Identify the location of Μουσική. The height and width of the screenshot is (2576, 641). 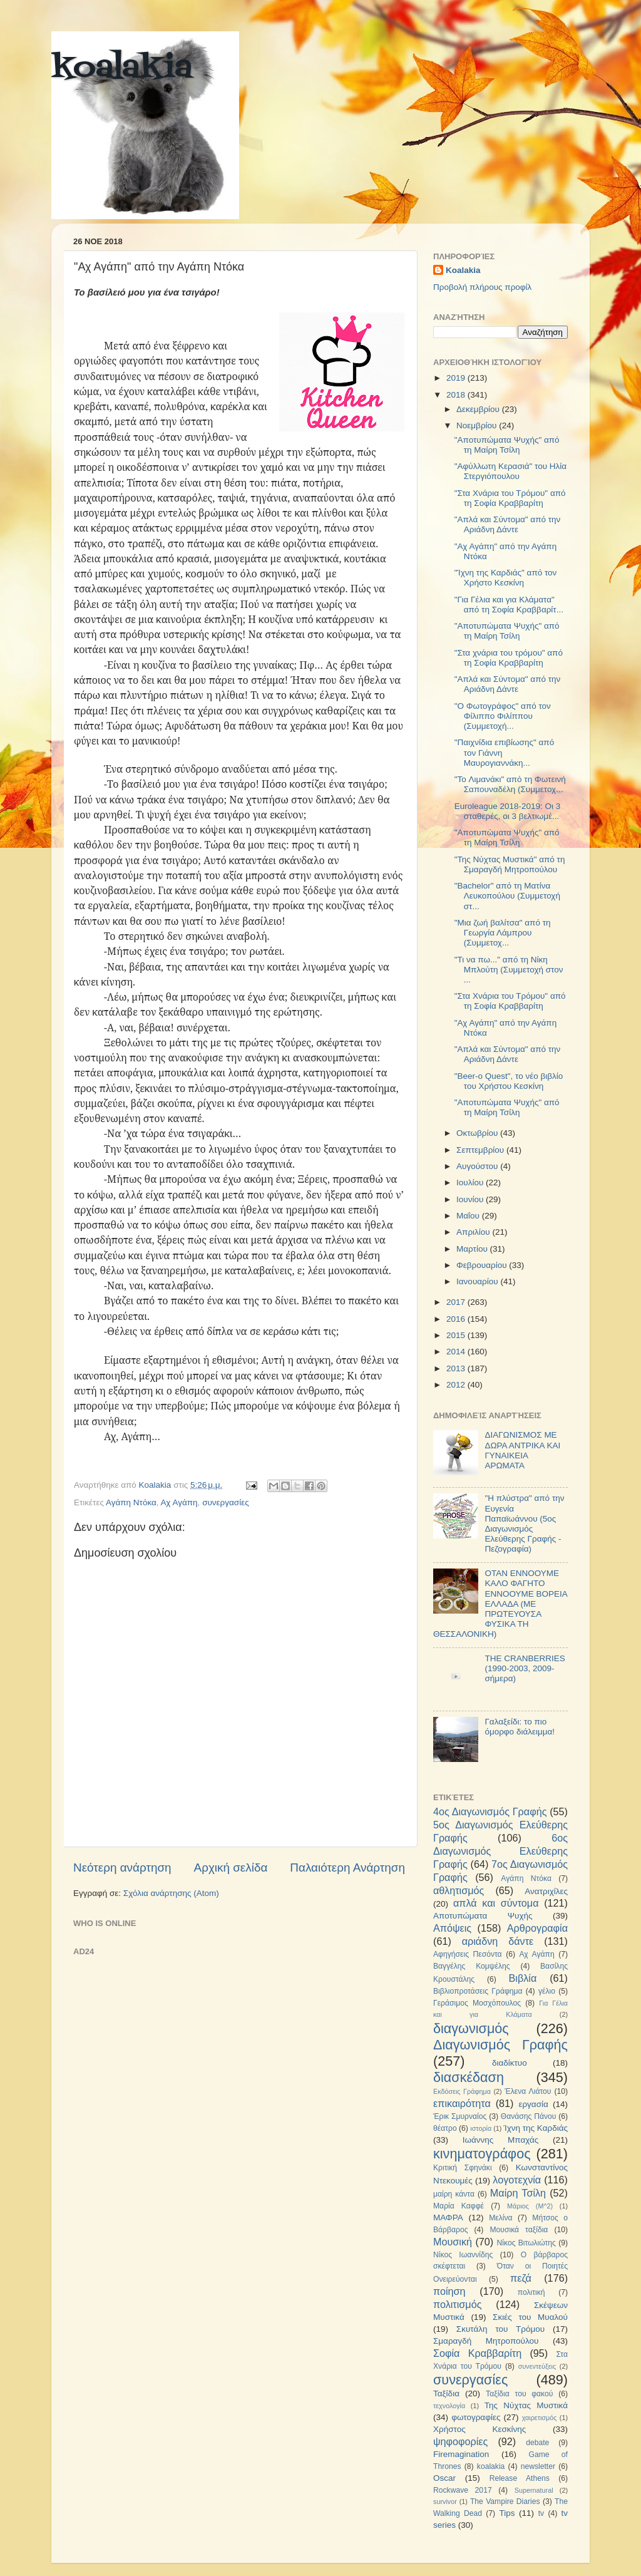
(452, 2241).